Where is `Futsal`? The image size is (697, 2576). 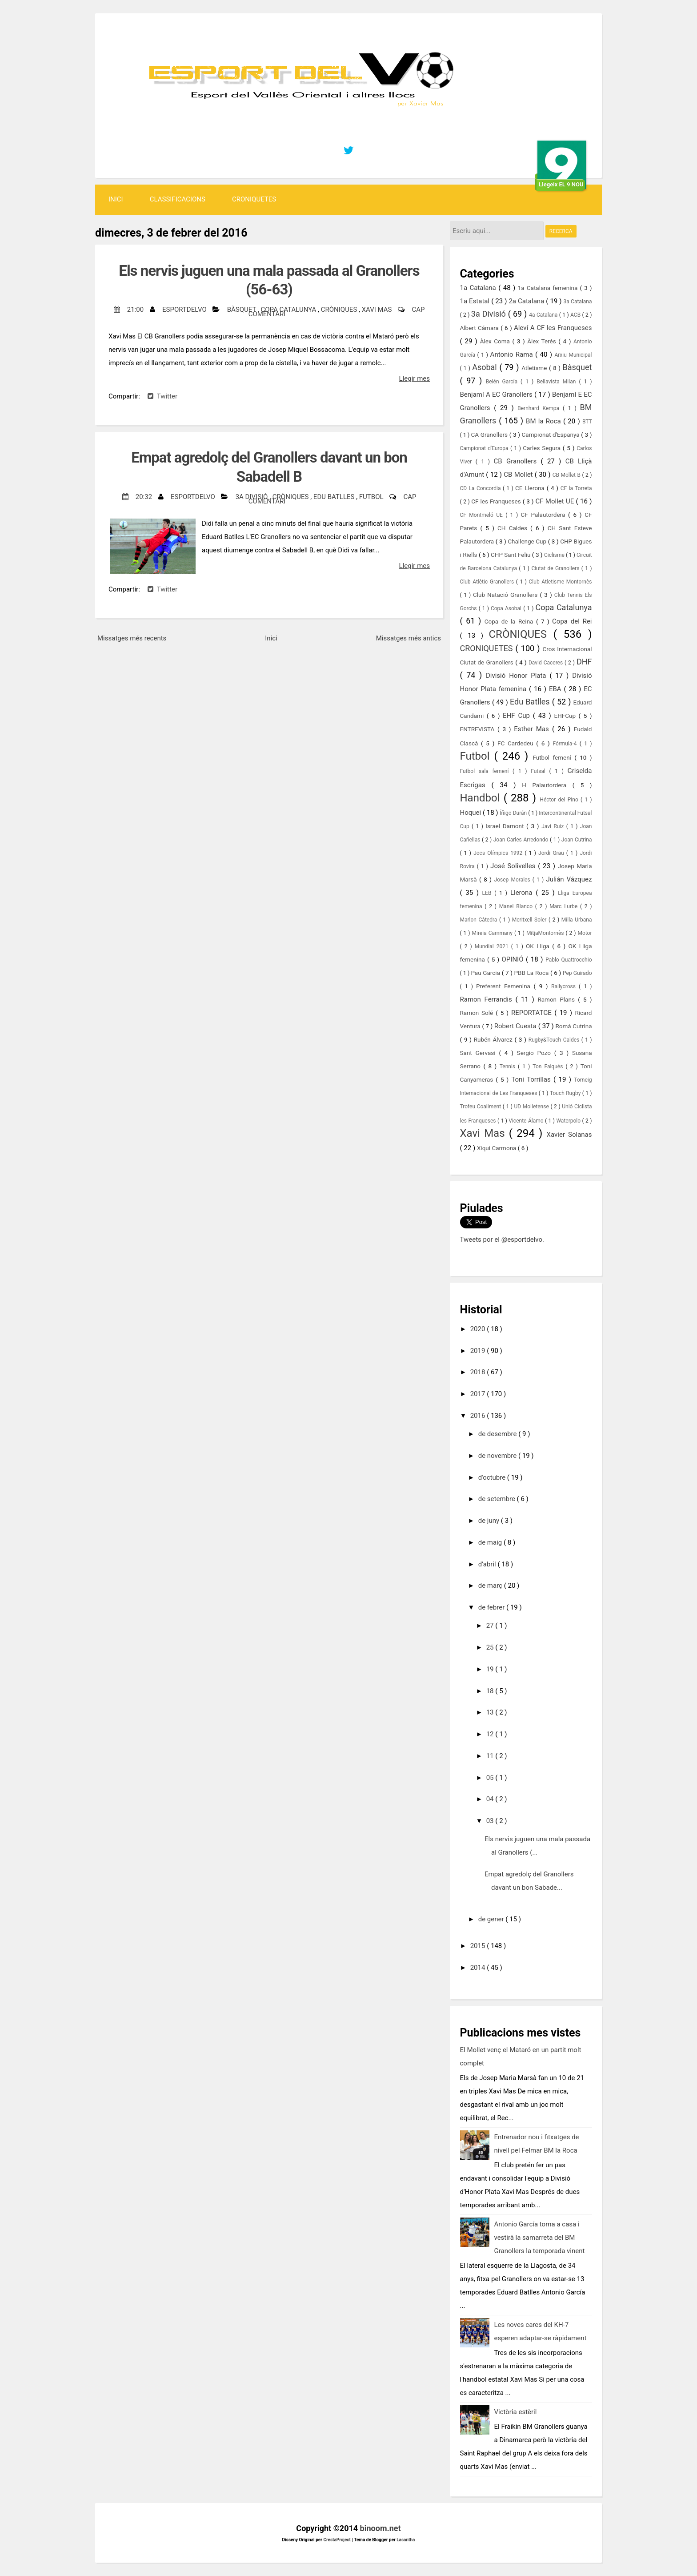
Futsal is located at coordinates (540, 771).